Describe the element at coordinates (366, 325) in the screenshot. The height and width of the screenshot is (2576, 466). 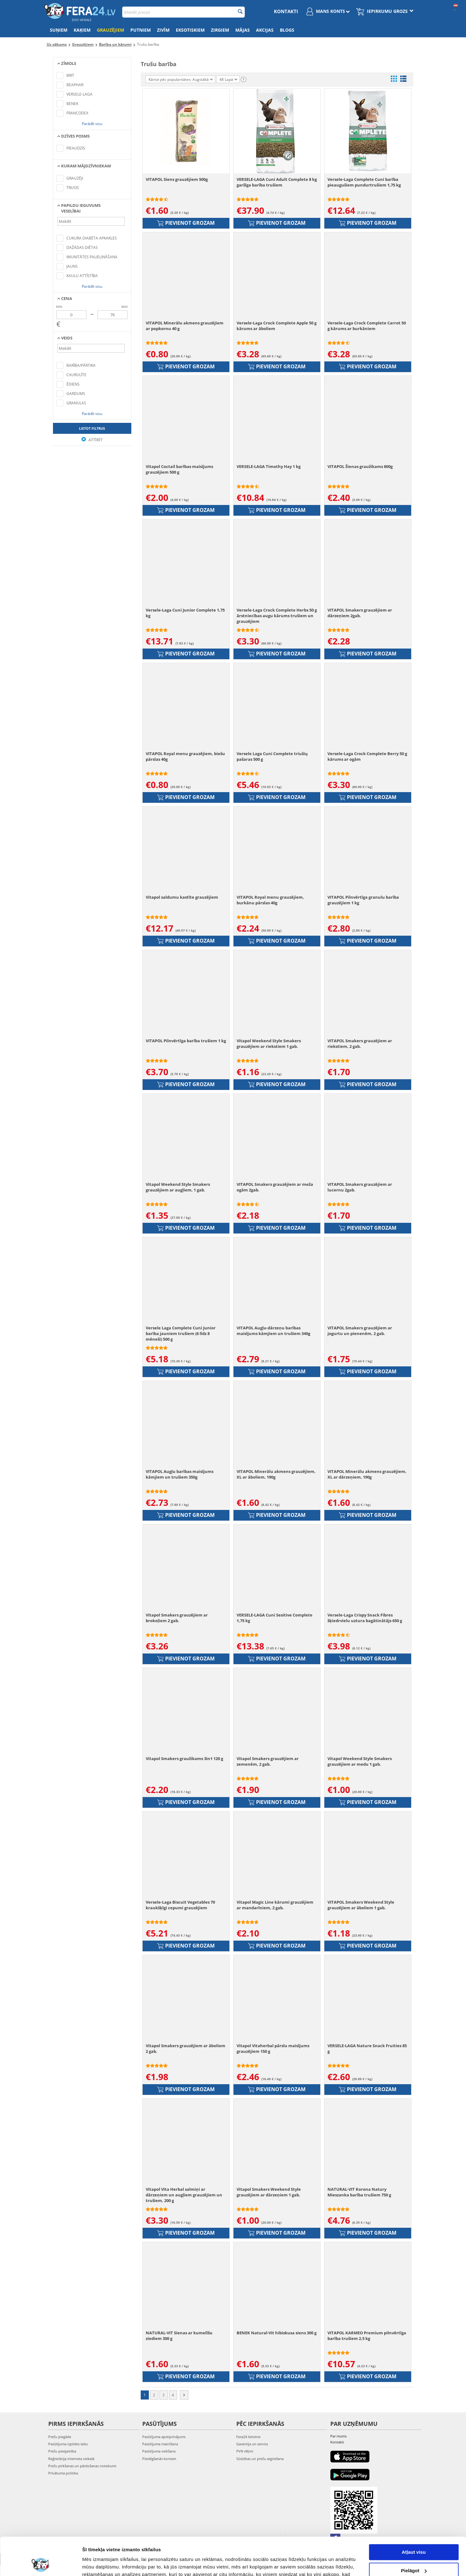
I see `Versele-Laga Crock Complete Carrot 50 g kārums ar burkāniem` at that location.